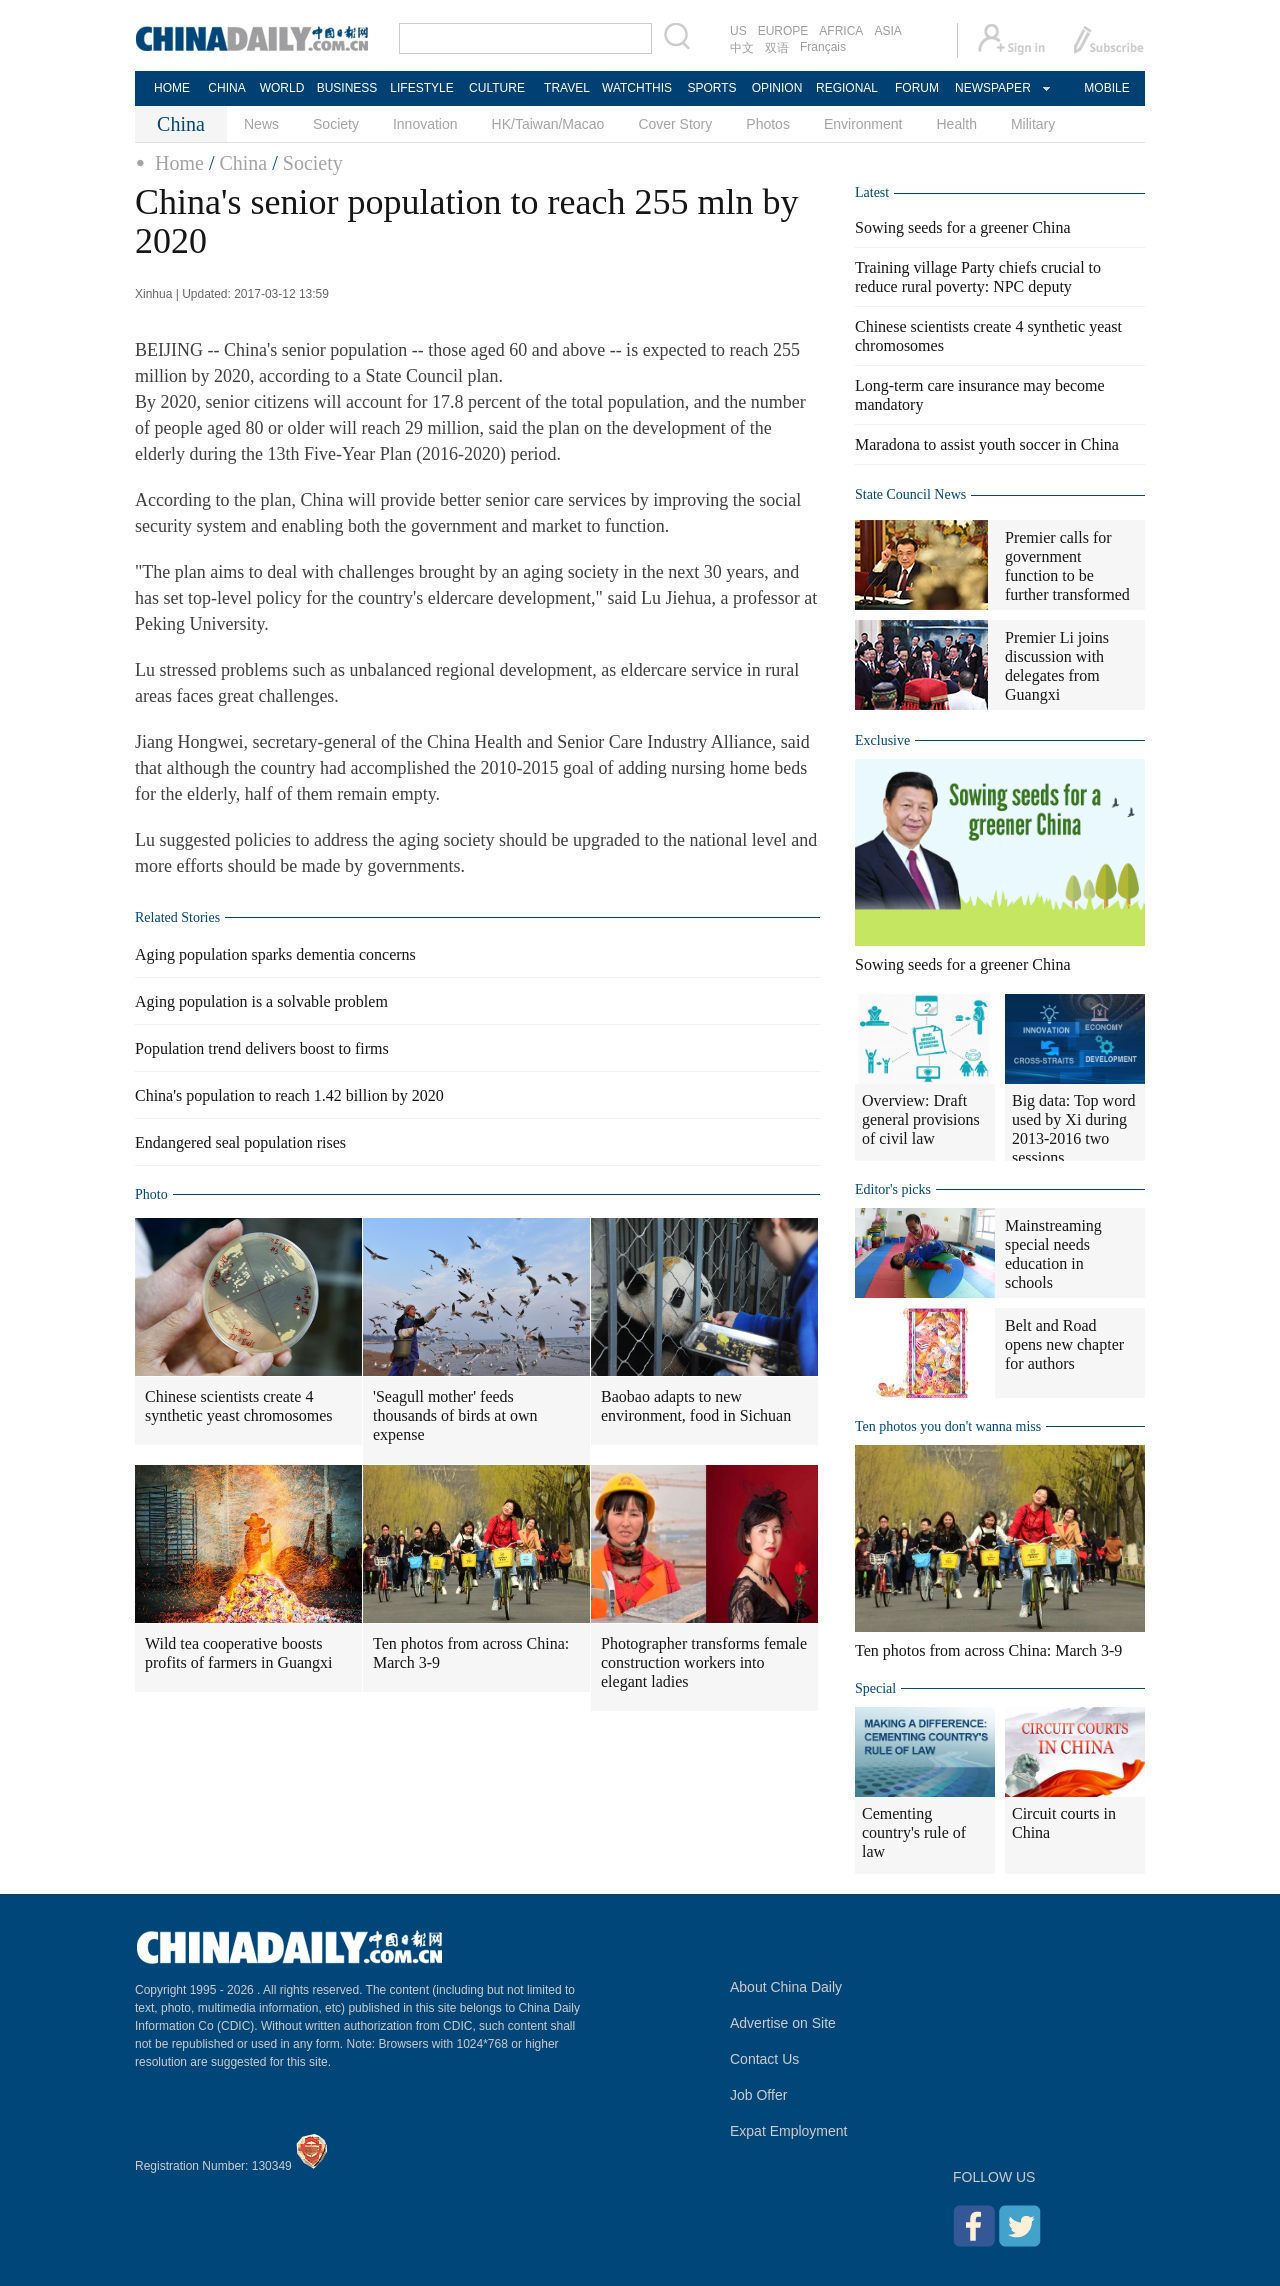 This screenshot has width=1280, height=2286. What do you see at coordinates (768, 124) in the screenshot?
I see `Photos` at bounding box center [768, 124].